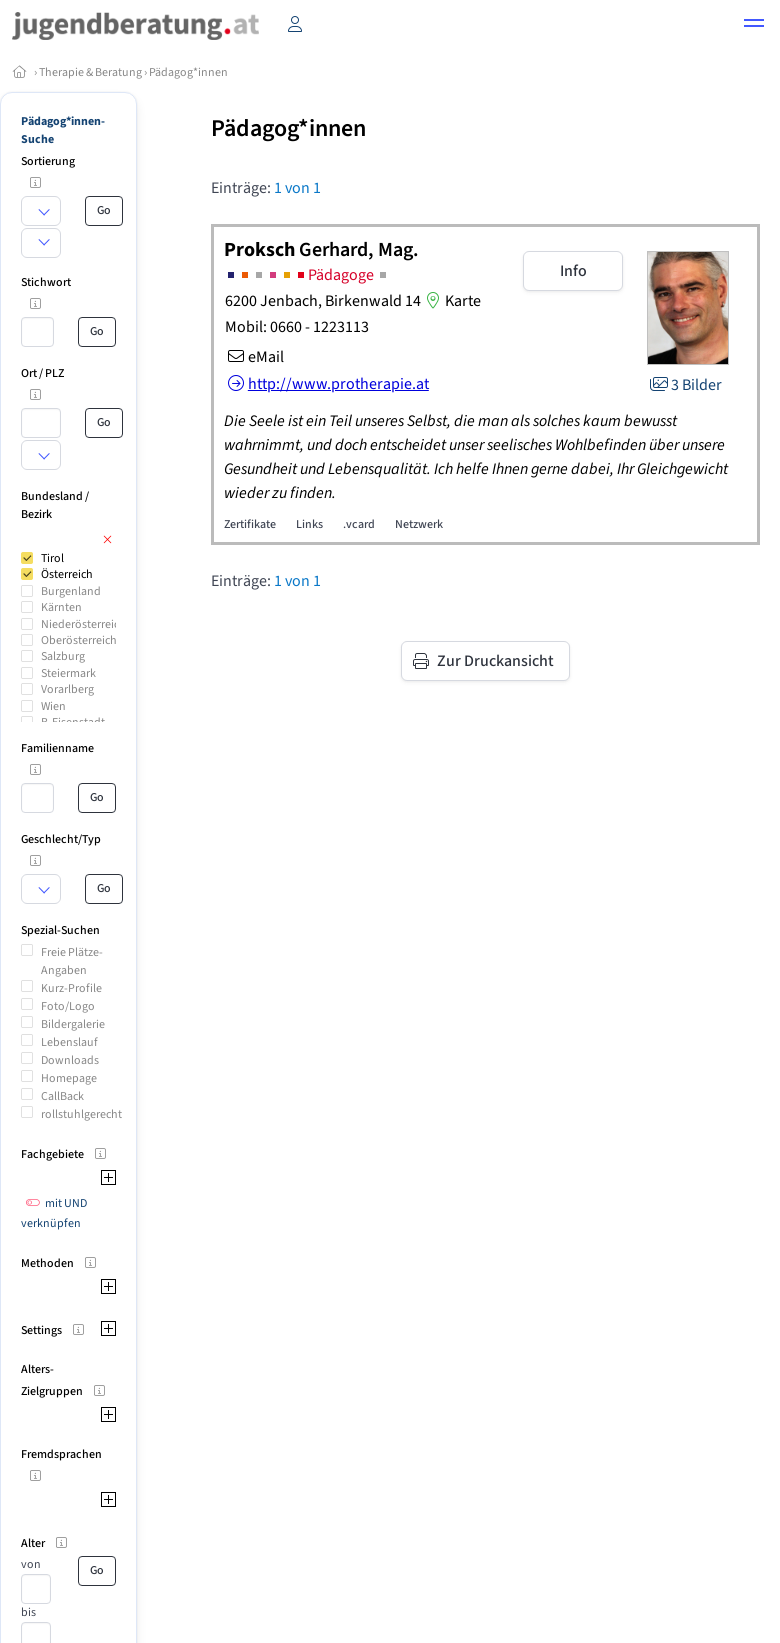 This screenshot has height=1643, width=780. What do you see at coordinates (81, 1114) in the screenshot?
I see `rollstuhlgerecht` at bounding box center [81, 1114].